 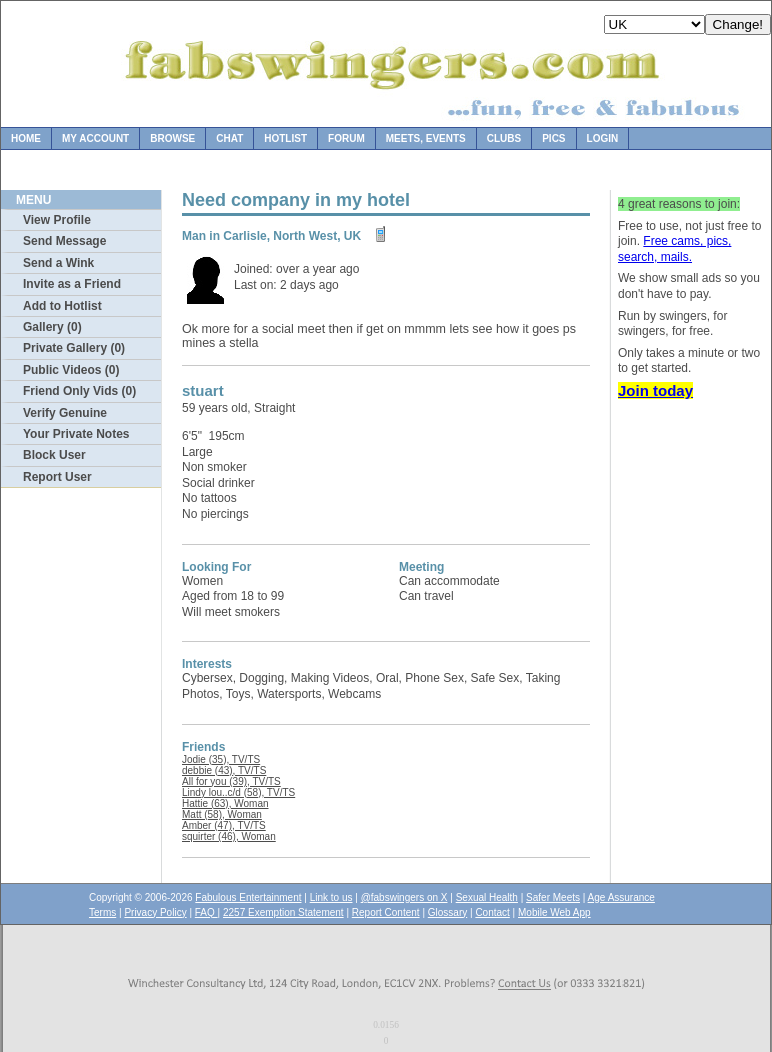 I want to click on Lindy lou..c/d (58), TV/TS, so click(x=238, y=792).